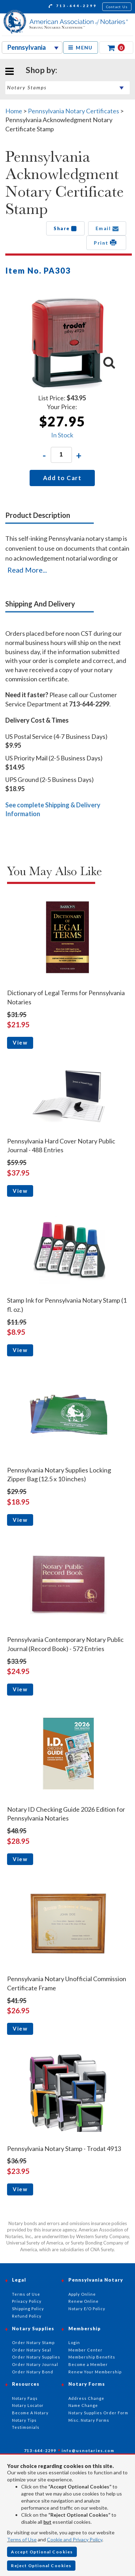  I want to click on Member Center, so click(85, 2350).